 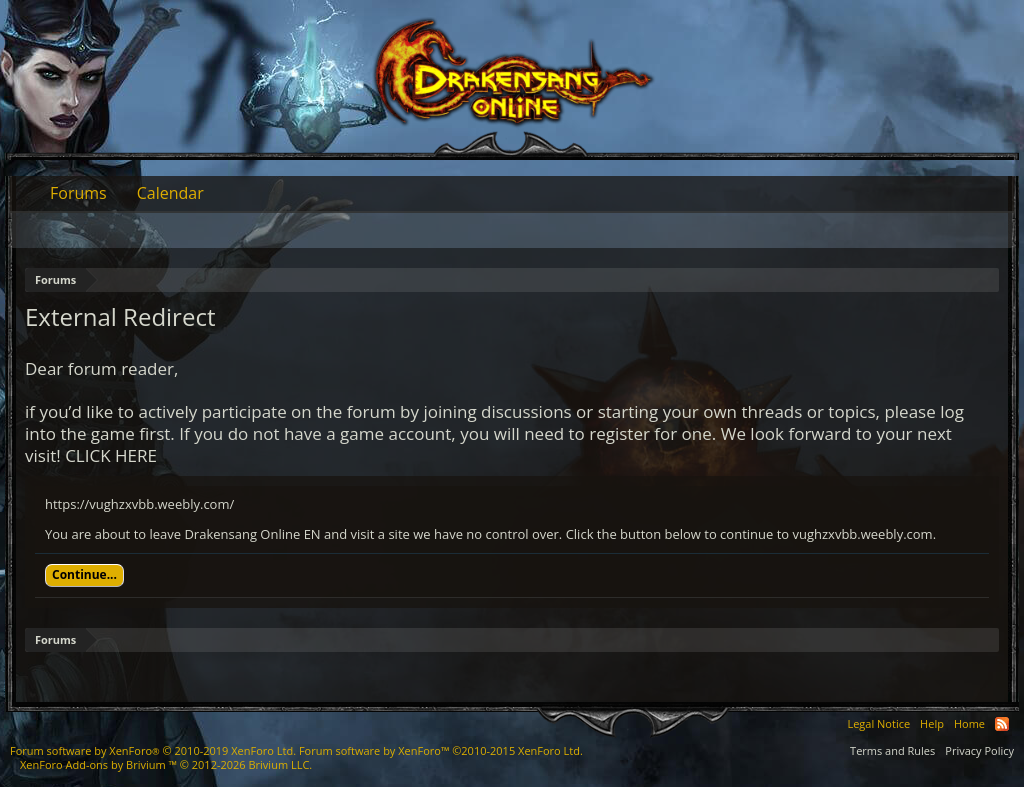 I want to click on Continue..., so click(x=84, y=574).